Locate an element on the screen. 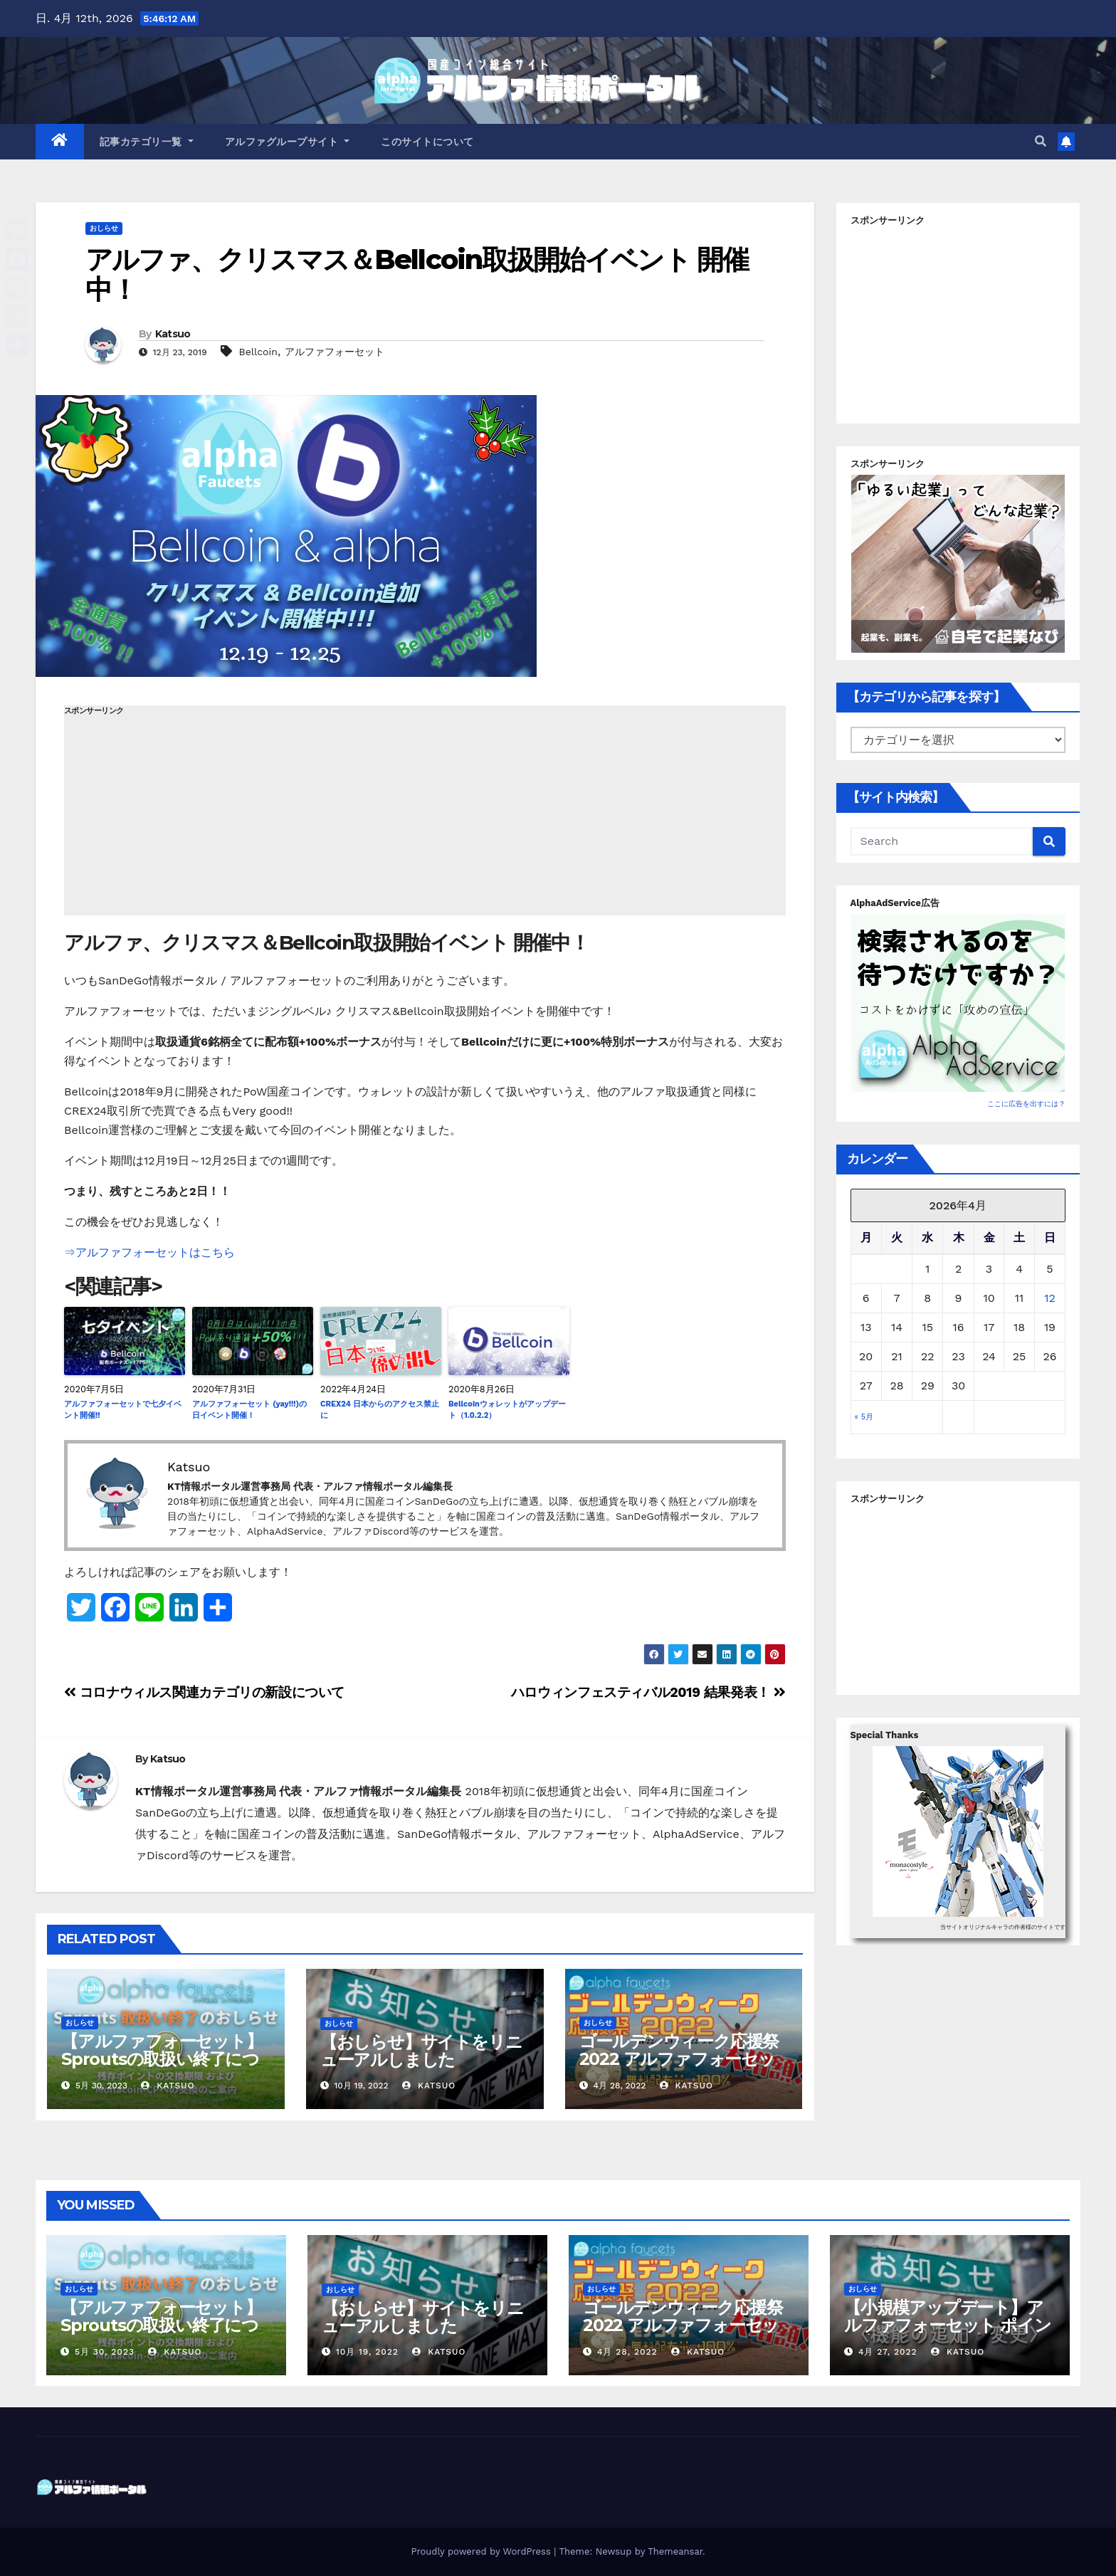 Image resolution: width=1116 pixels, height=2576 pixels. おしらせ is located at coordinates (104, 228).